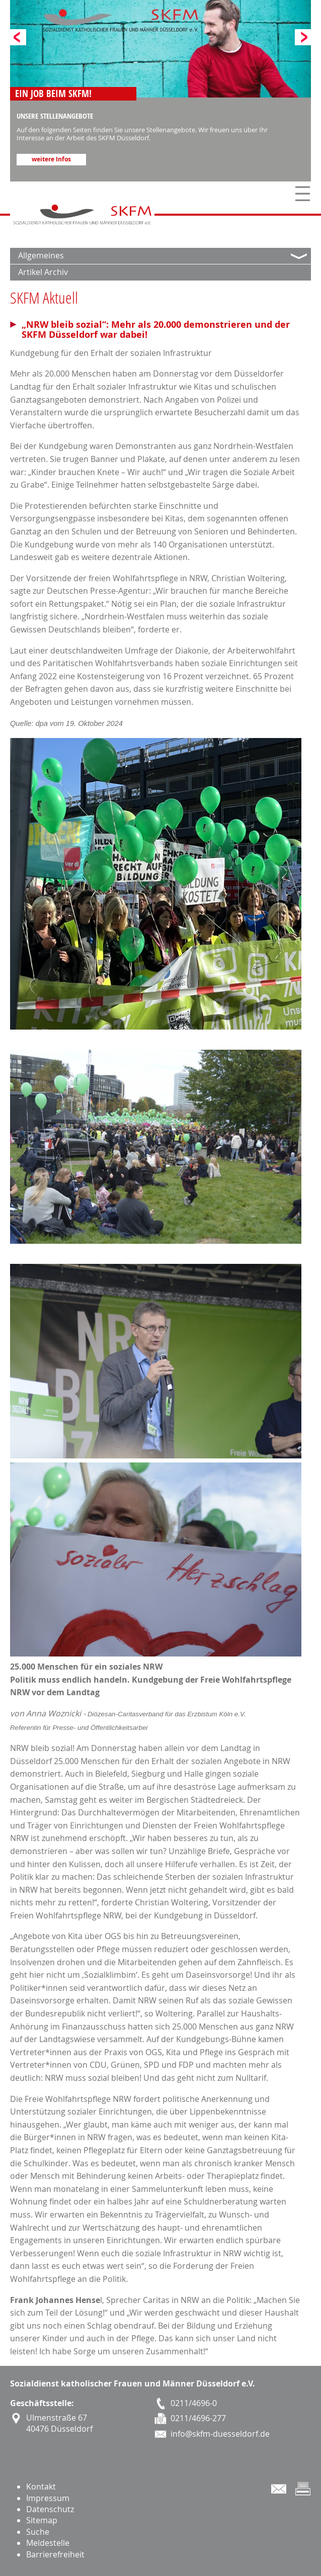  Describe the element at coordinates (50, 2509) in the screenshot. I see `Datenschutz` at that location.